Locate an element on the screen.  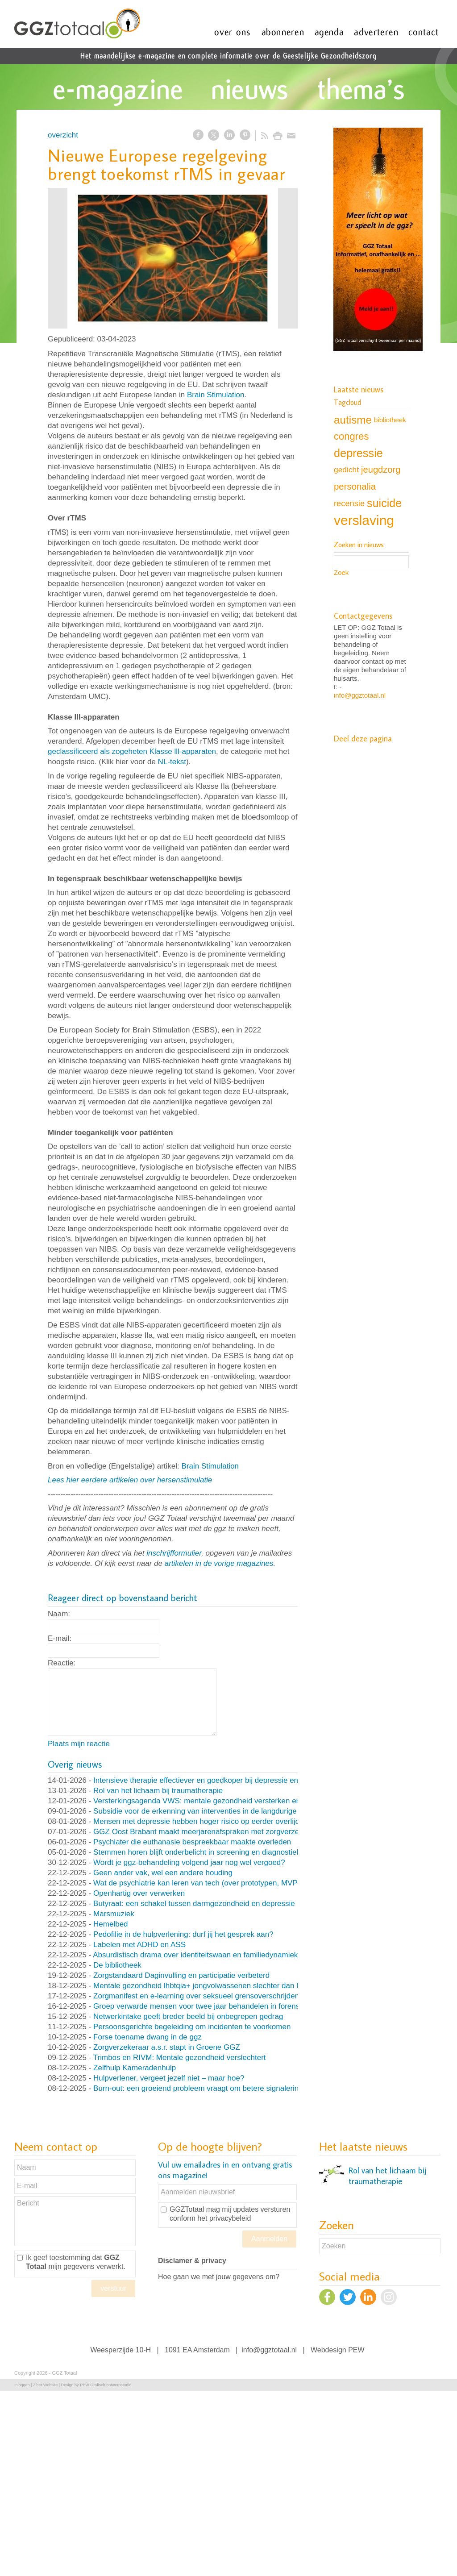
Forse toename dwang in de ggz is located at coordinates (147, 2037).